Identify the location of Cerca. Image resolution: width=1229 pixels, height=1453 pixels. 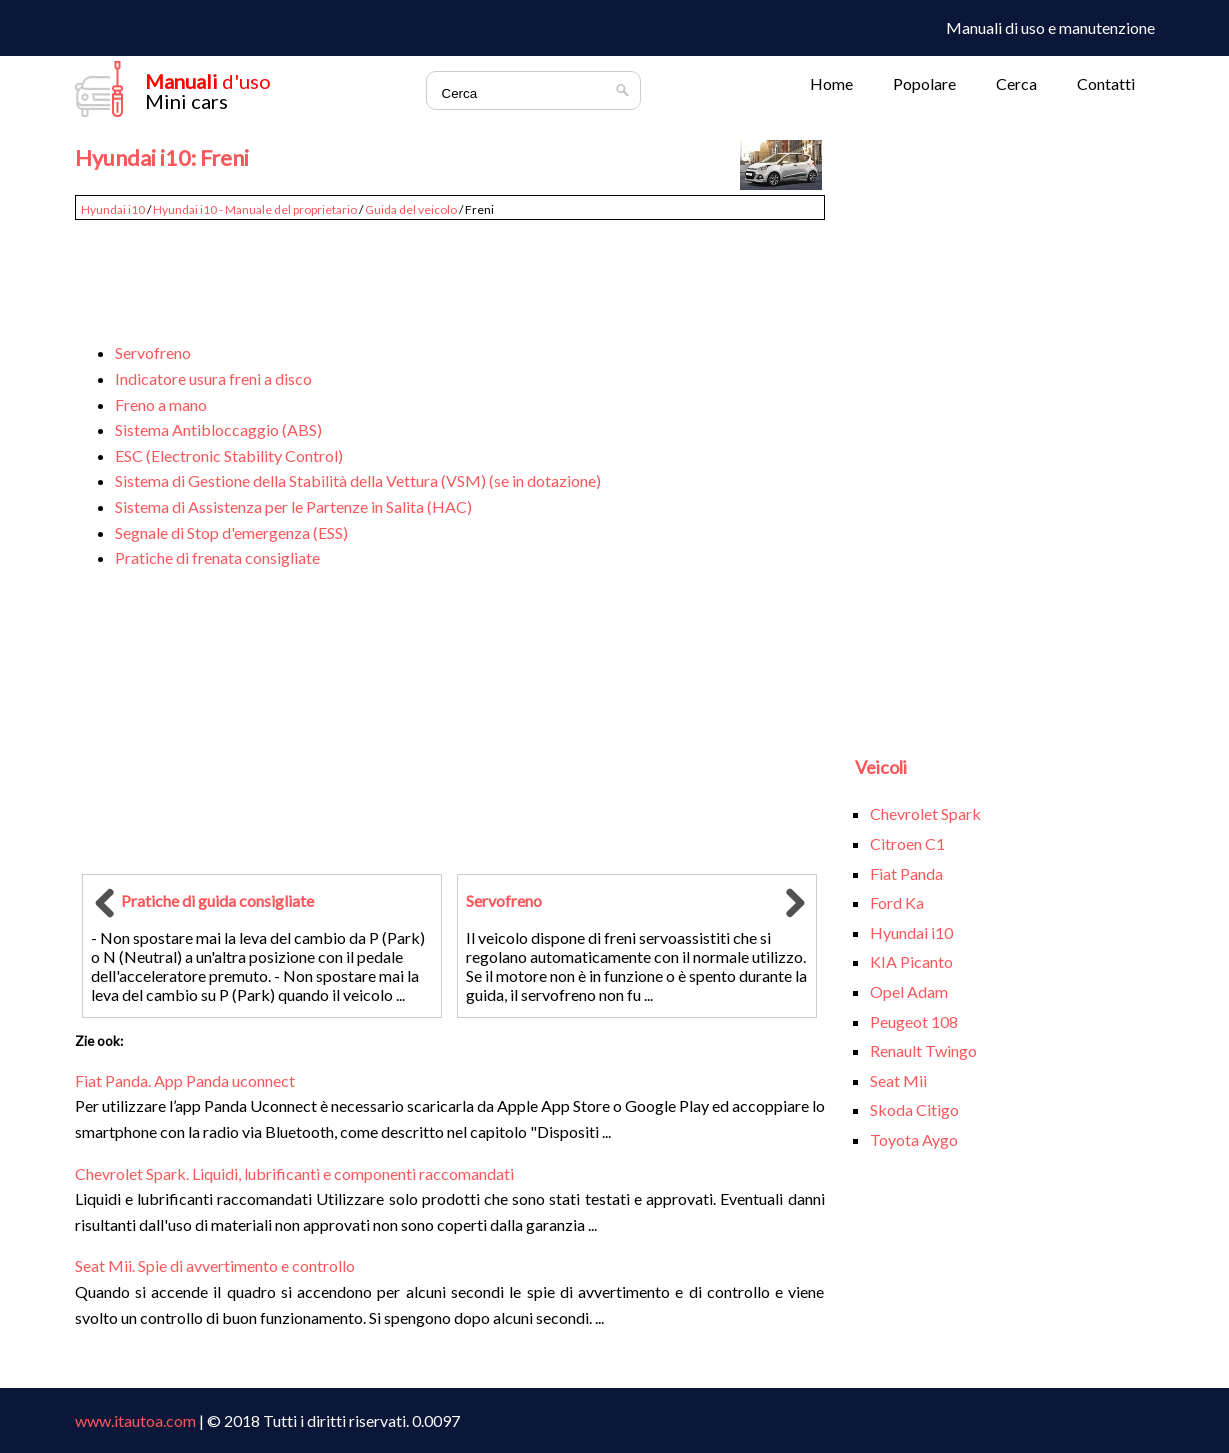
(1016, 83).